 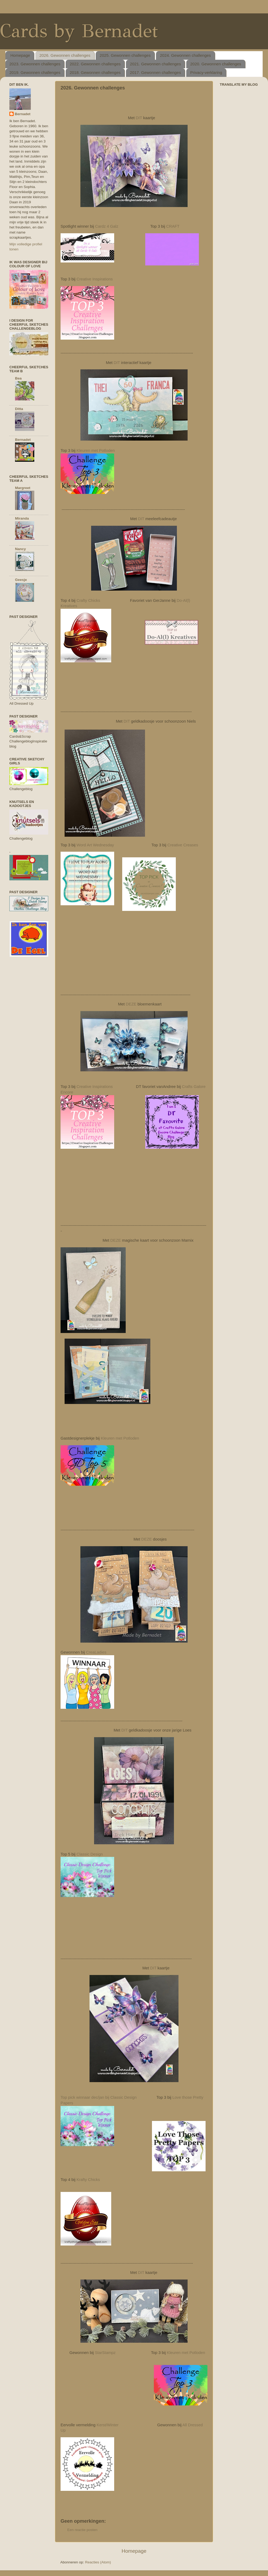 I want to click on Creative Inspirations, so click(x=94, y=279).